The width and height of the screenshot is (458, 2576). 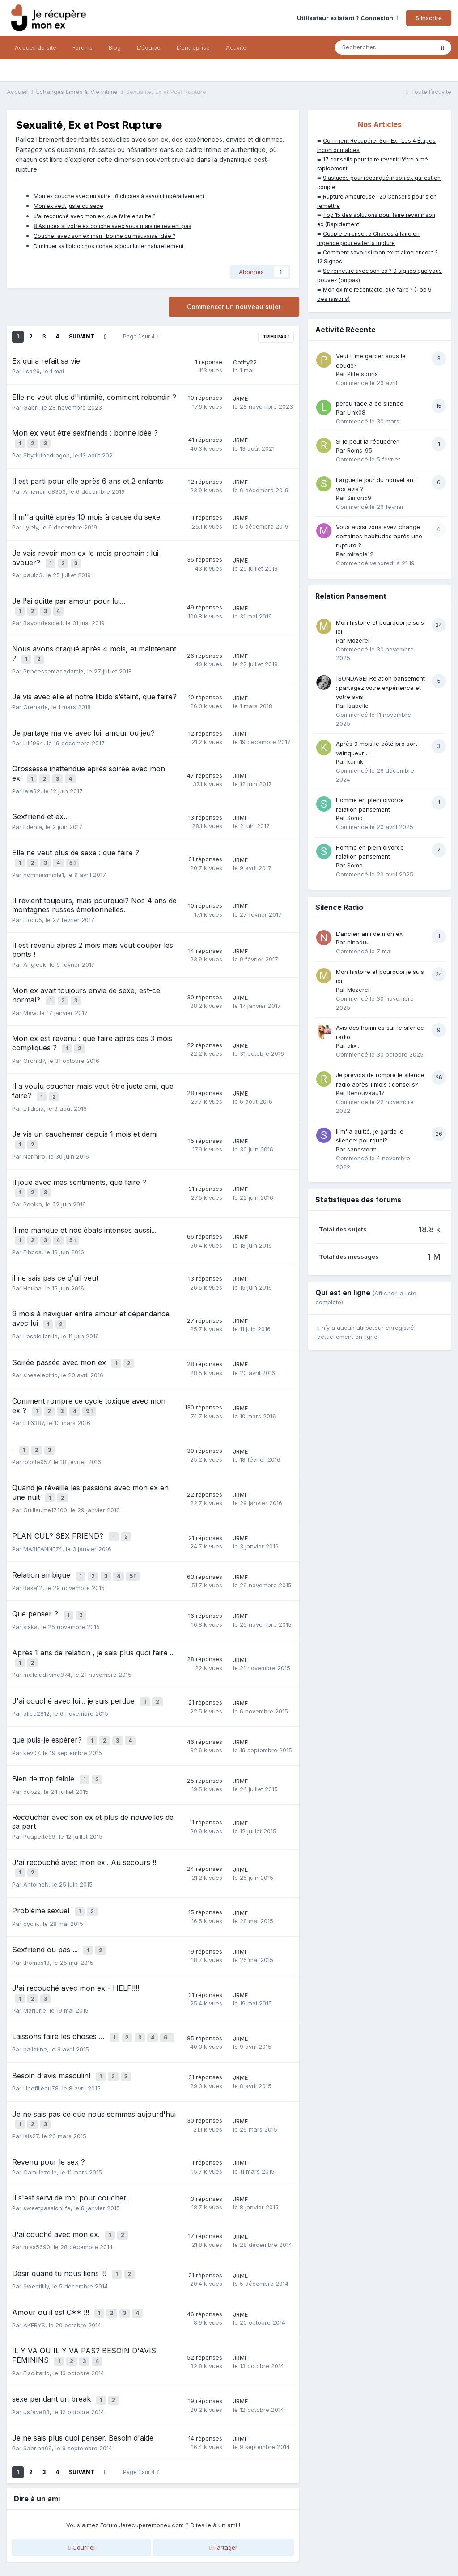 What do you see at coordinates (367, 441) in the screenshot?
I see `Si je peut la récupérer` at bounding box center [367, 441].